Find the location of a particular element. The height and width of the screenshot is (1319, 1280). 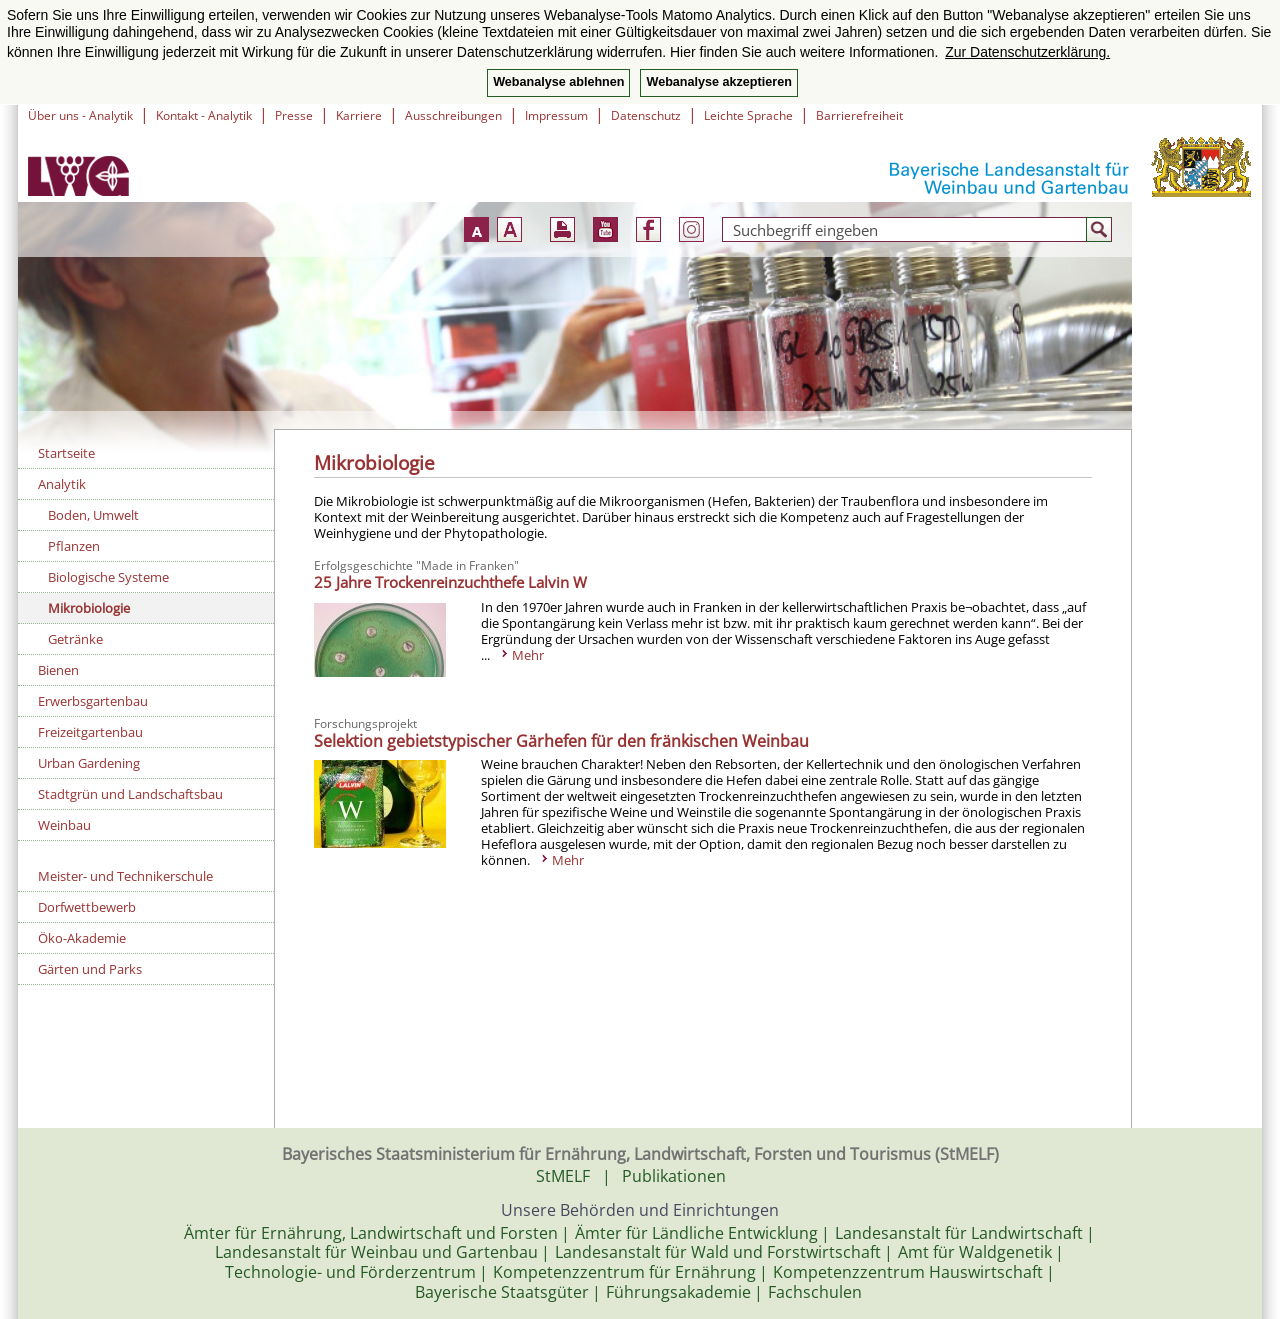

Meister- und Technikerschule is located at coordinates (125, 876).